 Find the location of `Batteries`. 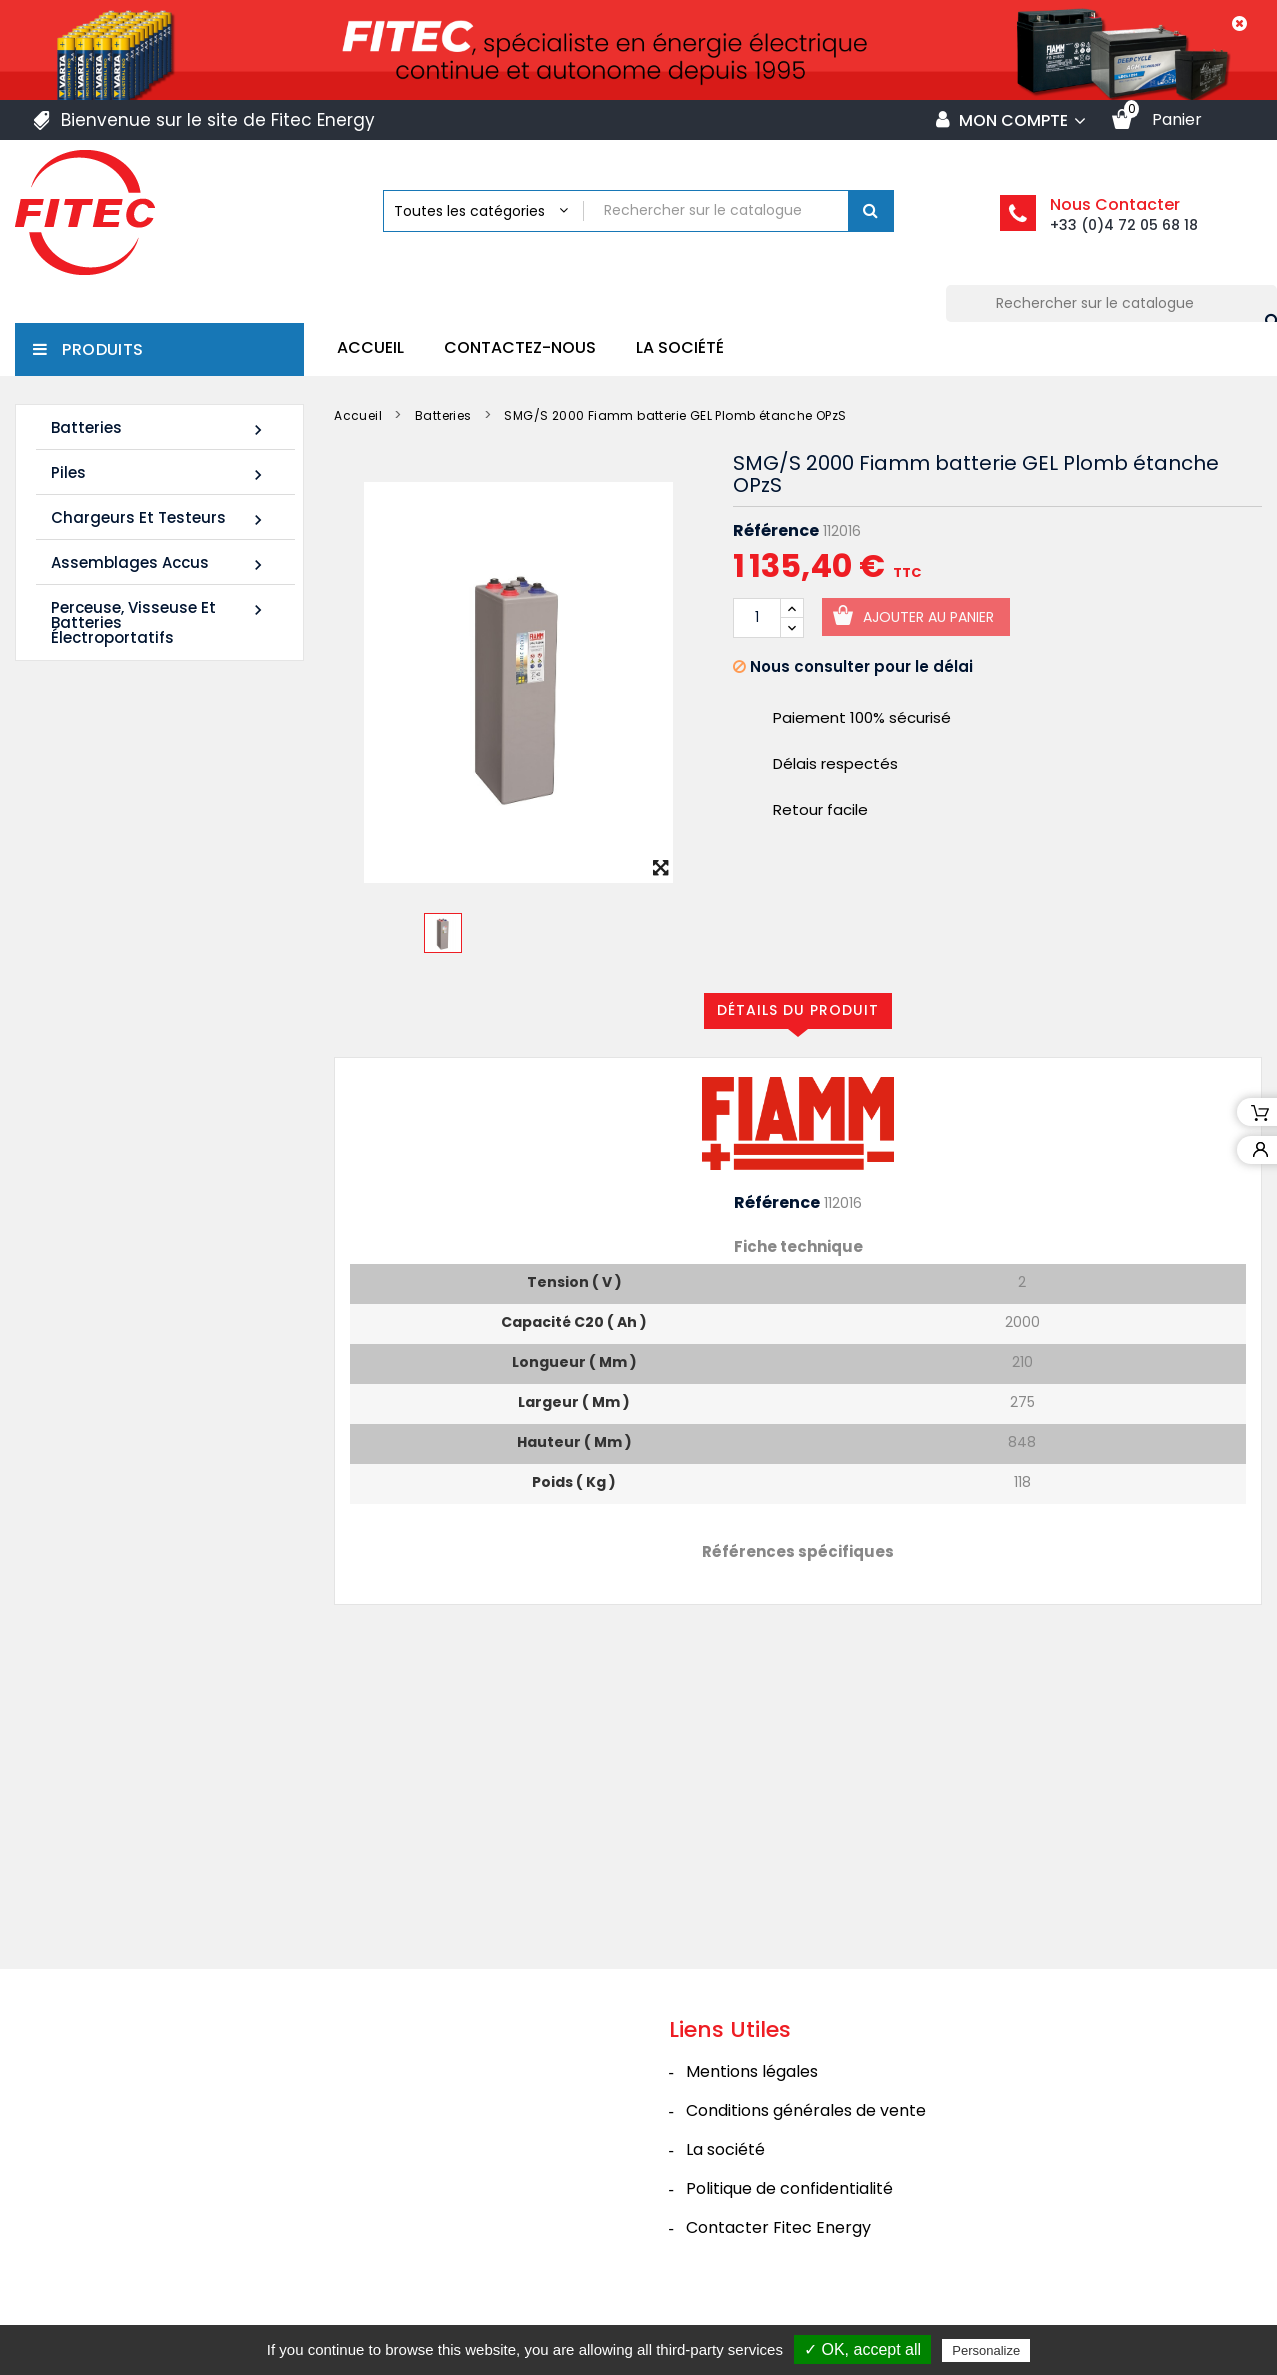

Batteries is located at coordinates (159, 428).